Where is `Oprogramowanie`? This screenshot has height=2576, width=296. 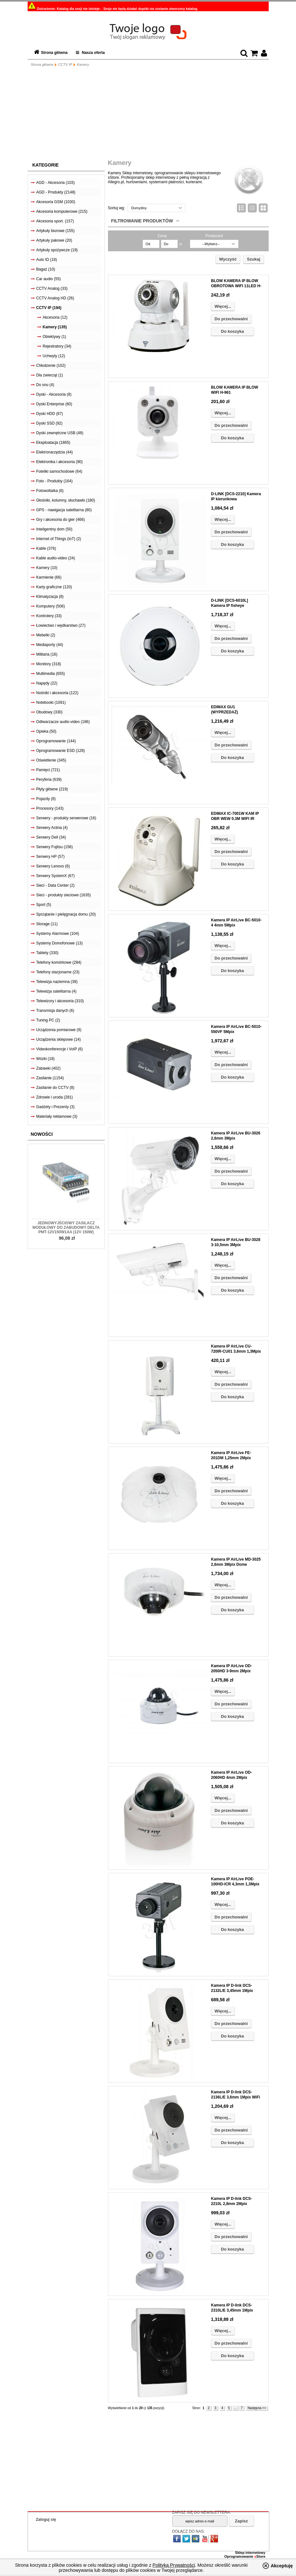 Oprogramowanie is located at coordinates (239, 2556).